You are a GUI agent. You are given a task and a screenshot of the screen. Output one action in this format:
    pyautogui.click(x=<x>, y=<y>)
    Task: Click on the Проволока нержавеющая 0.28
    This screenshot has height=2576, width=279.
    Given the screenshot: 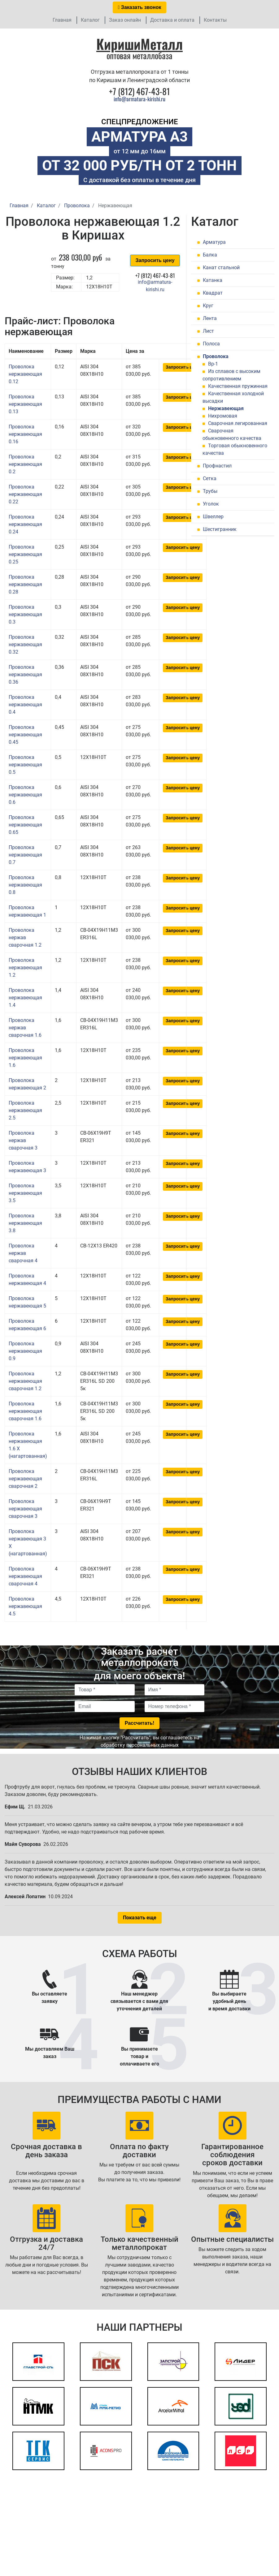 What is the action you would take?
    pyautogui.click(x=25, y=584)
    